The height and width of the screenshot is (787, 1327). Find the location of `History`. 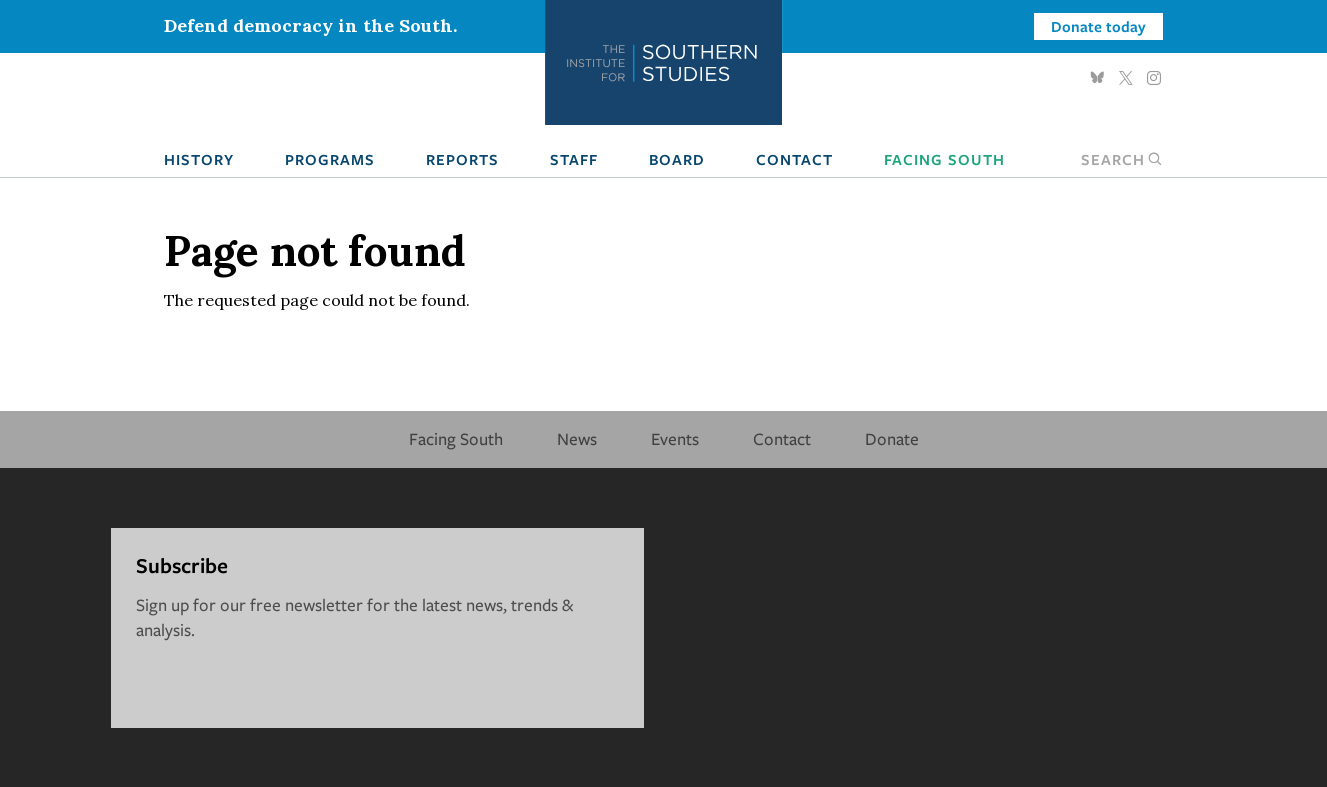

History is located at coordinates (199, 159).